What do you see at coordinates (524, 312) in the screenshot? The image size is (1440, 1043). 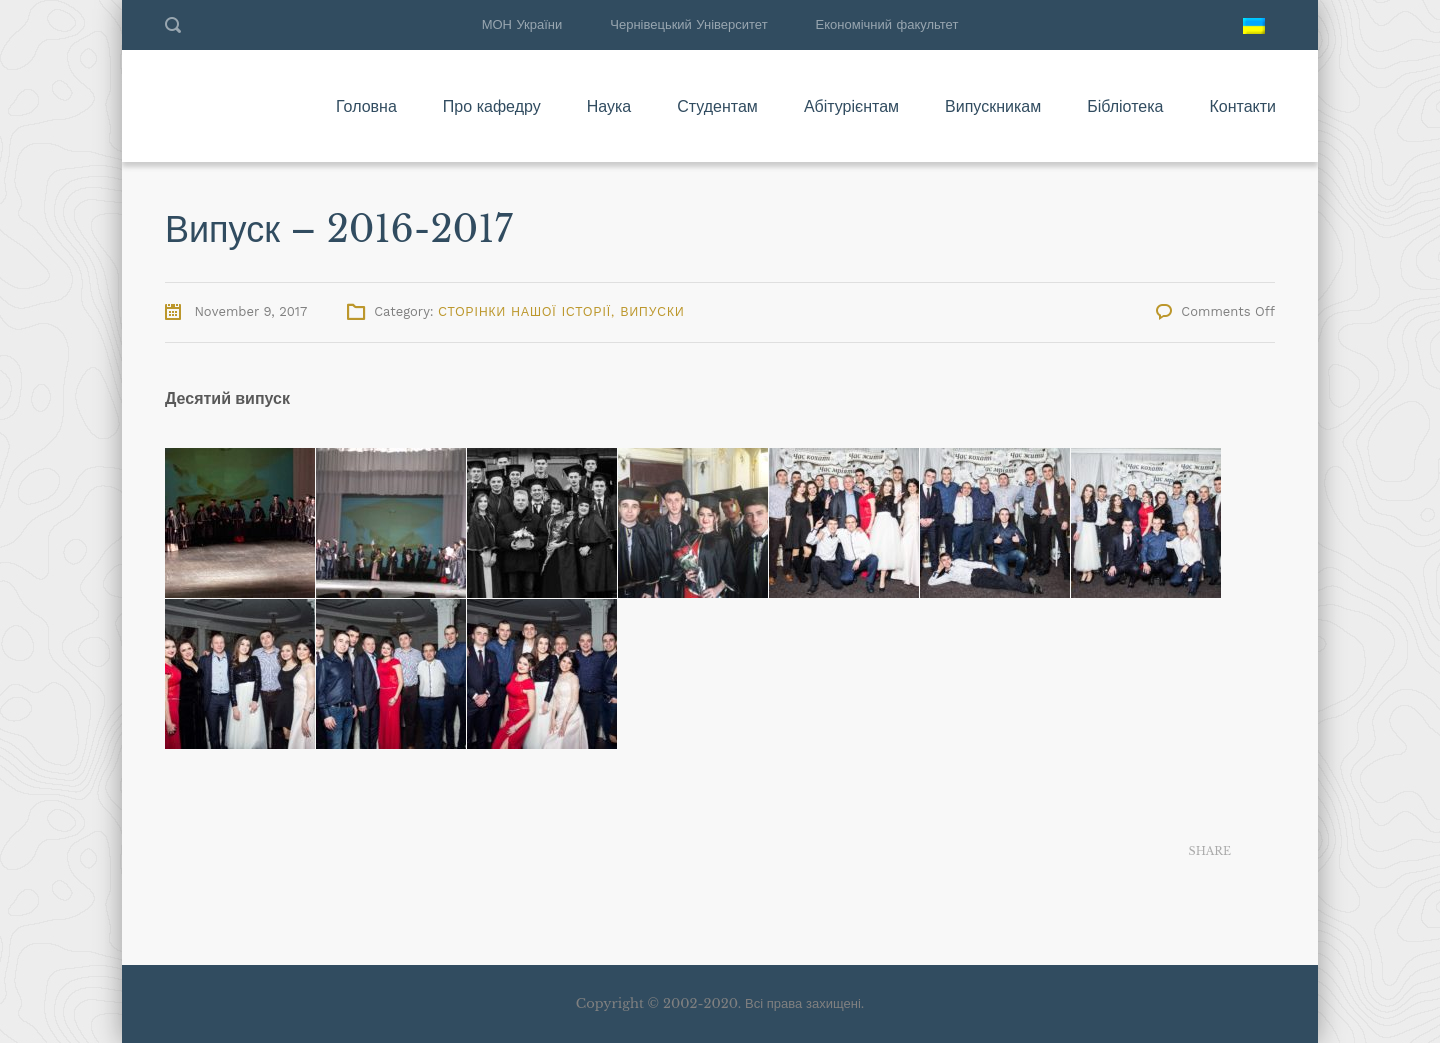 I see `Сторінки нашої історії` at bounding box center [524, 312].